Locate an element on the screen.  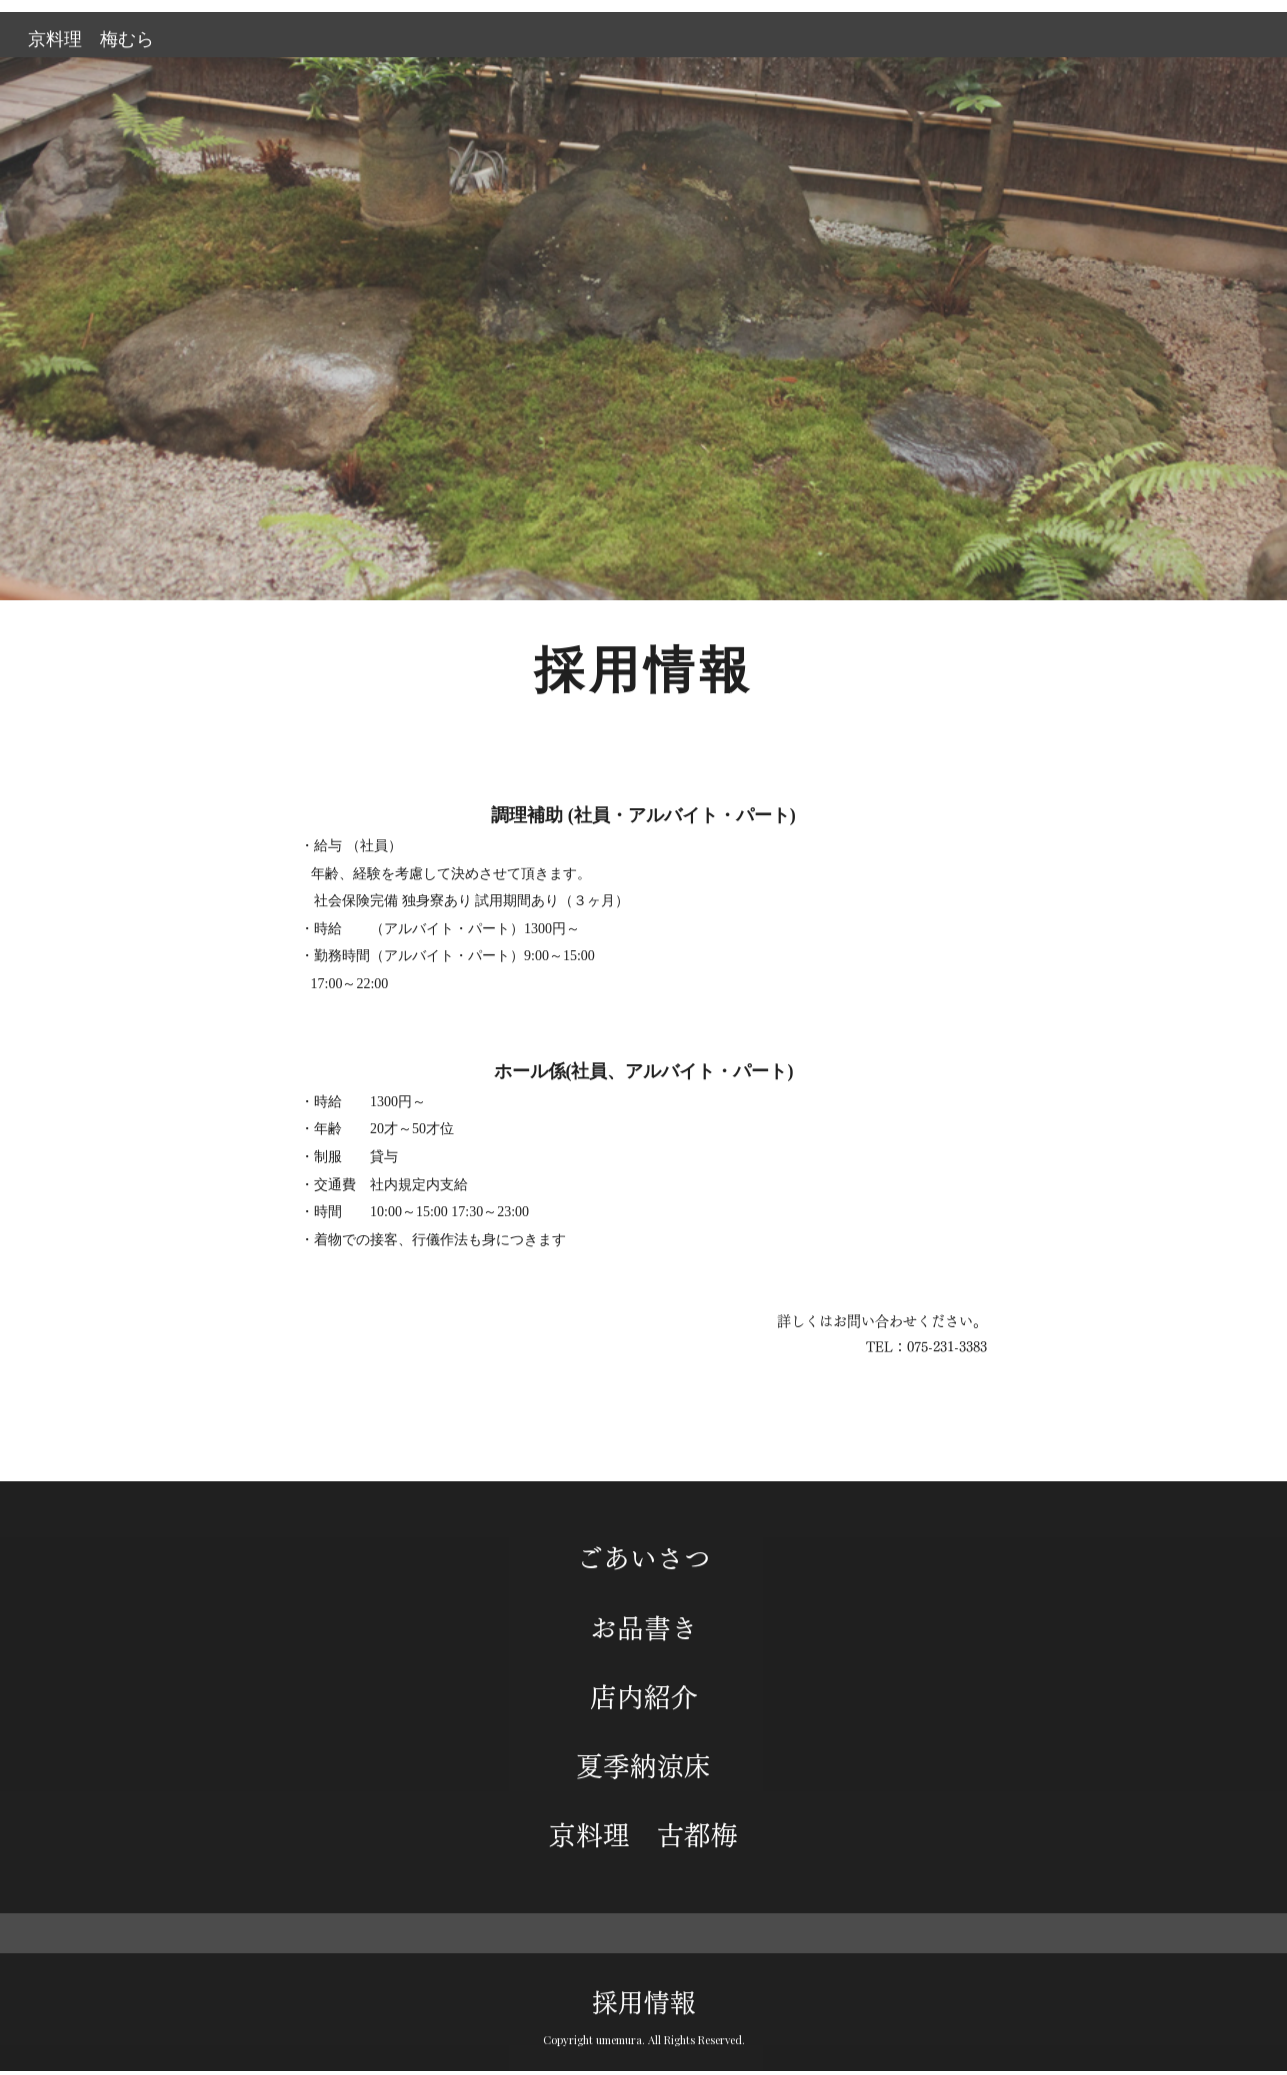
京料理 古都梅 is located at coordinates (643, 1843).